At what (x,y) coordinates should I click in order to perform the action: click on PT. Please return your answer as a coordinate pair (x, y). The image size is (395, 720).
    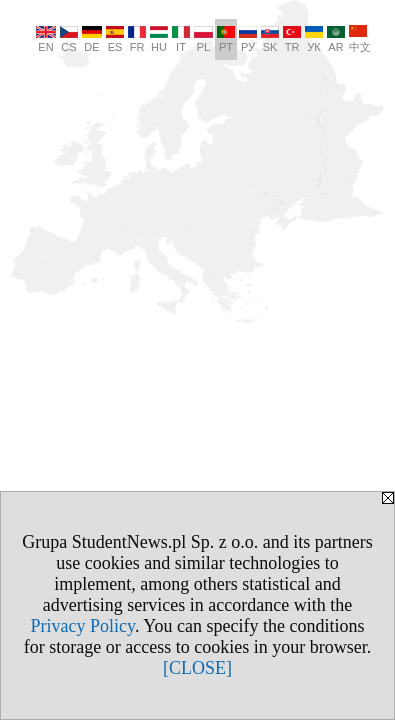
    Looking at the image, I should click on (226, 39).